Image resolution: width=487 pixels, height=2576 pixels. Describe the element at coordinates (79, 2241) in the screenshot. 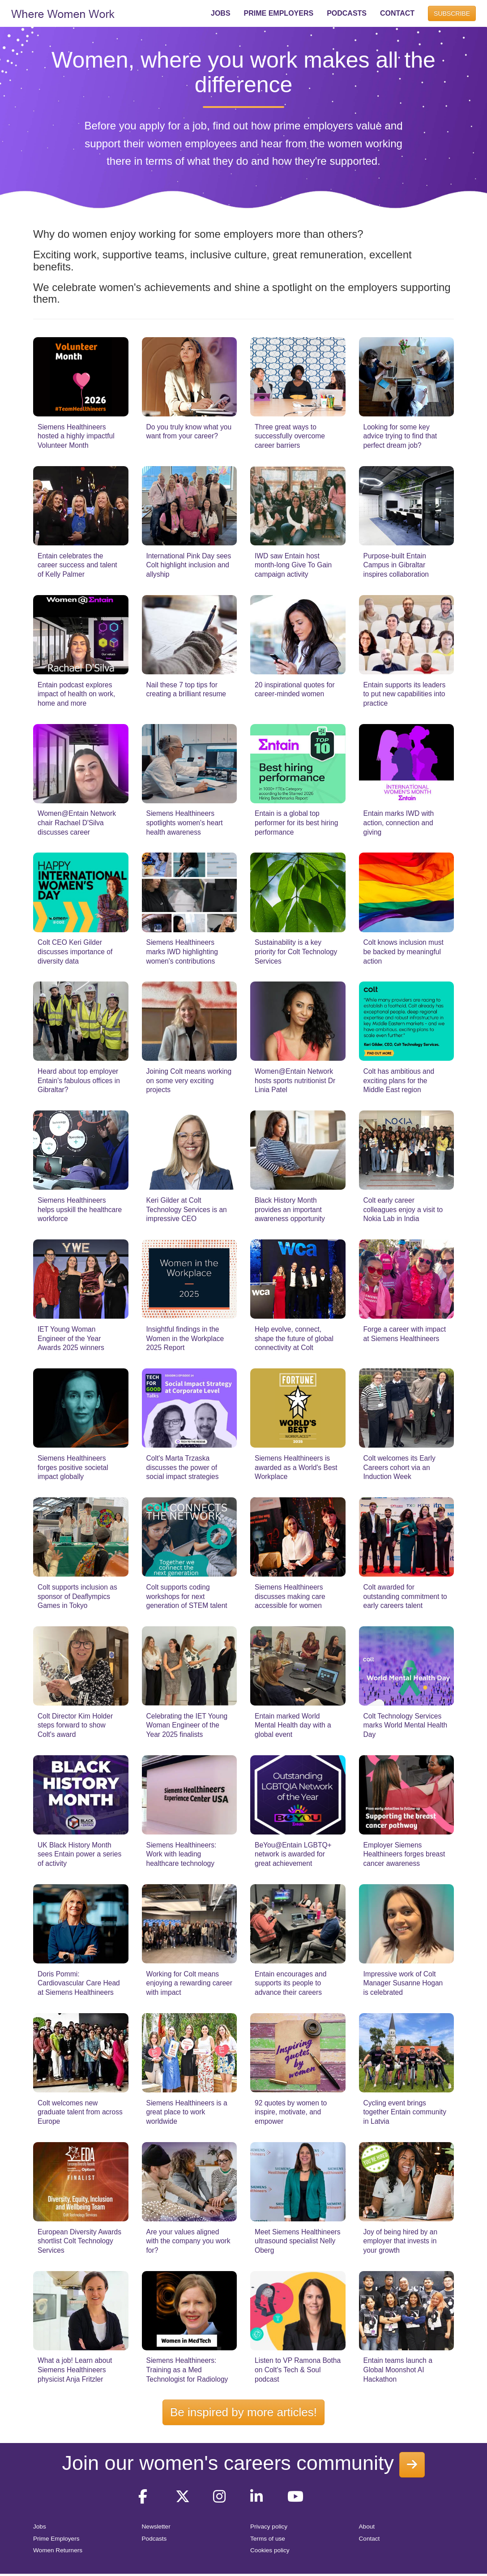

I see `European Diversity Awards shortlist Colt Technology Services` at that location.